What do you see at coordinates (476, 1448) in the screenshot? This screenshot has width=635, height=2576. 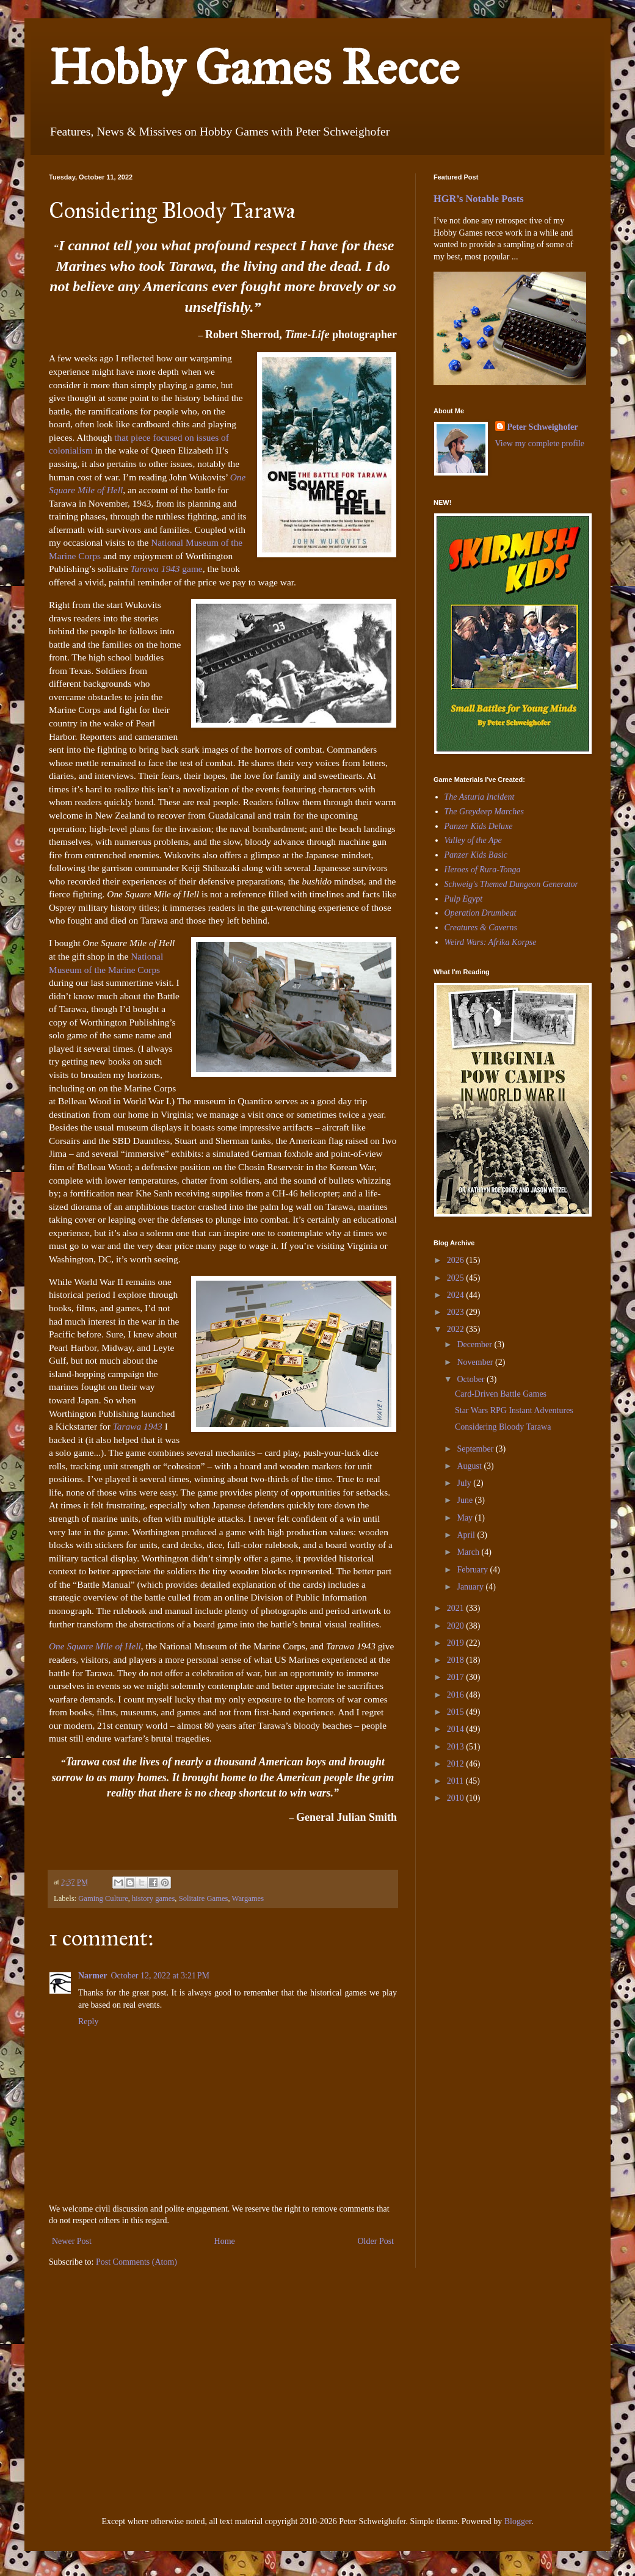 I see `September` at bounding box center [476, 1448].